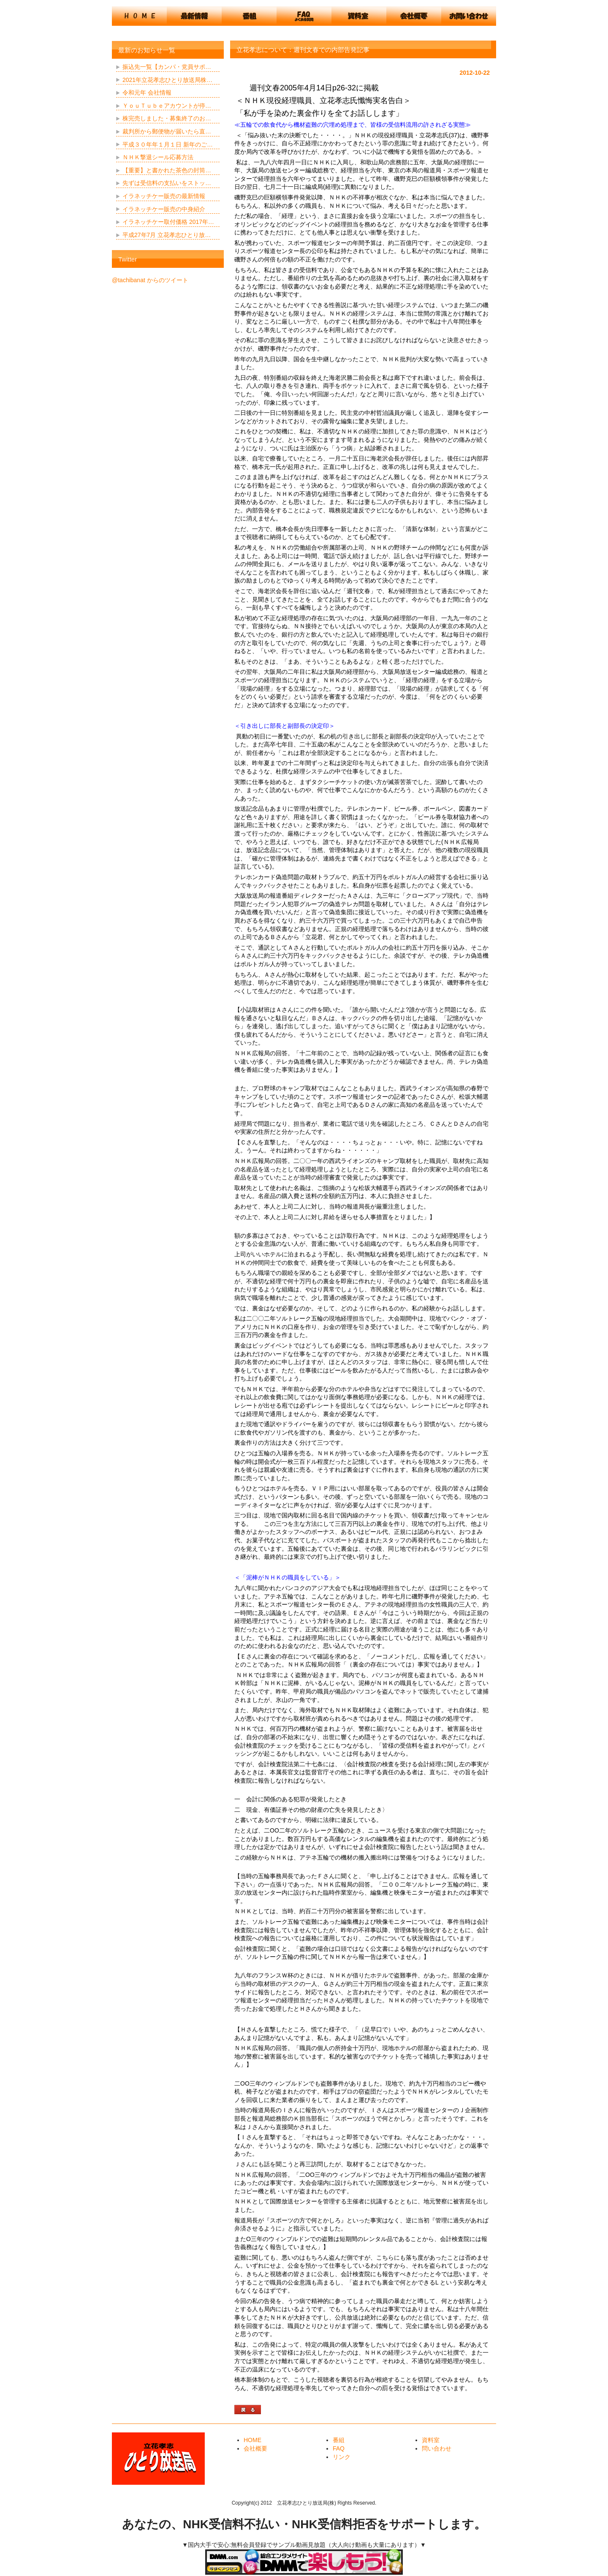 Image resolution: width=608 pixels, height=2576 pixels. Describe the element at coordinates (168, 221) in the screenshot. I see `イラネッチケー取付価格 2017年…` at that location.